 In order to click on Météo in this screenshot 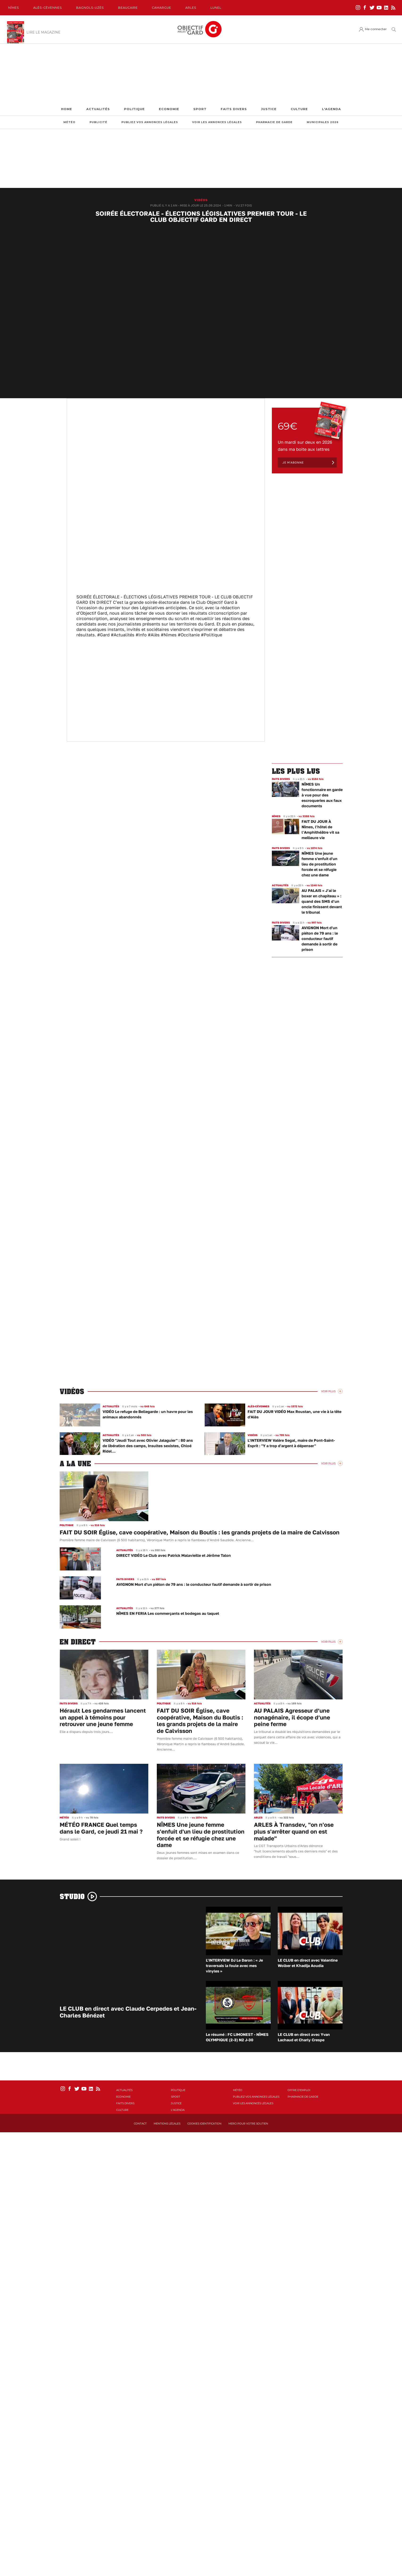, I will do `click(69, 122)`.